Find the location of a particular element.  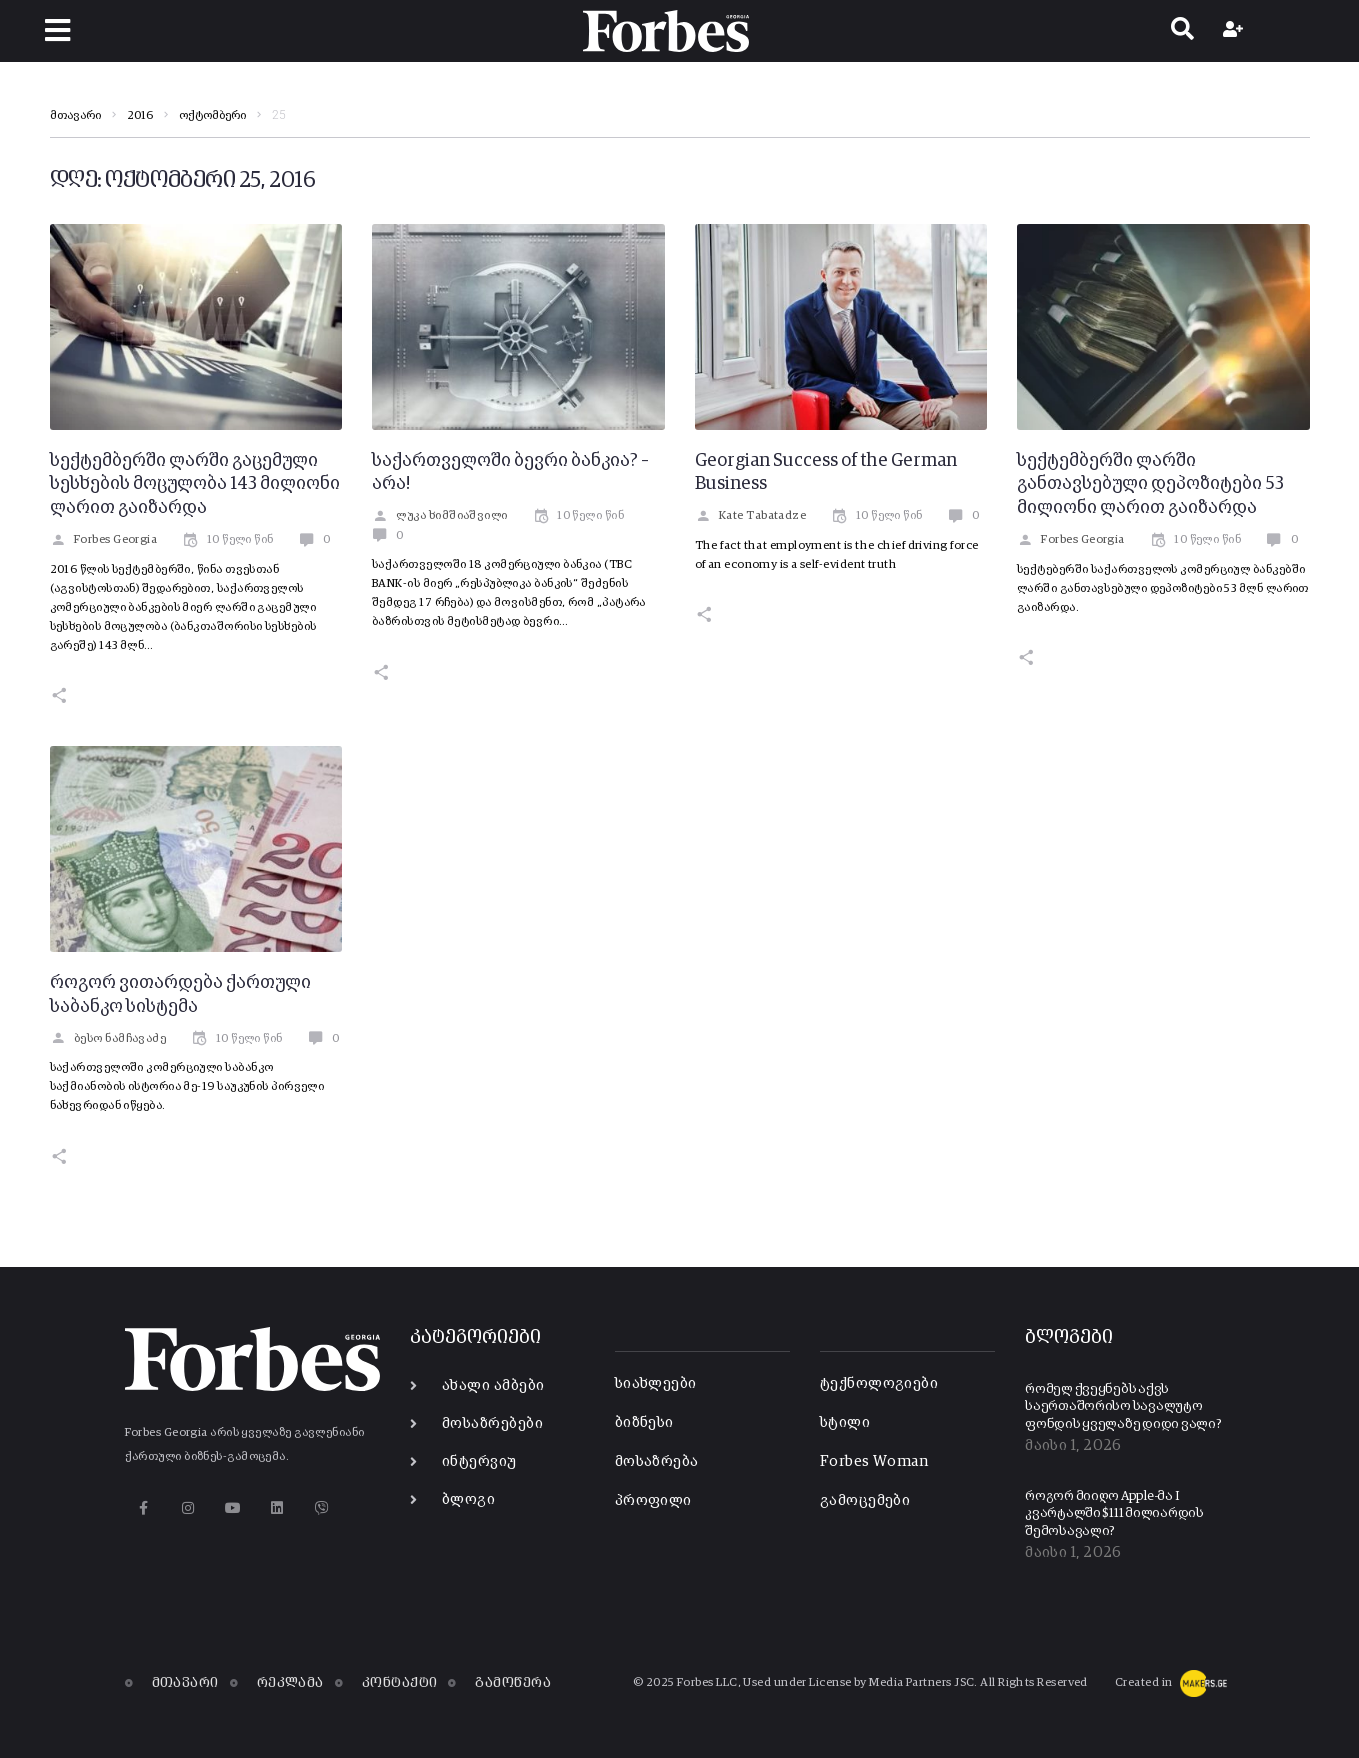

Forbes Georgia is located at coordinates (104, 540).